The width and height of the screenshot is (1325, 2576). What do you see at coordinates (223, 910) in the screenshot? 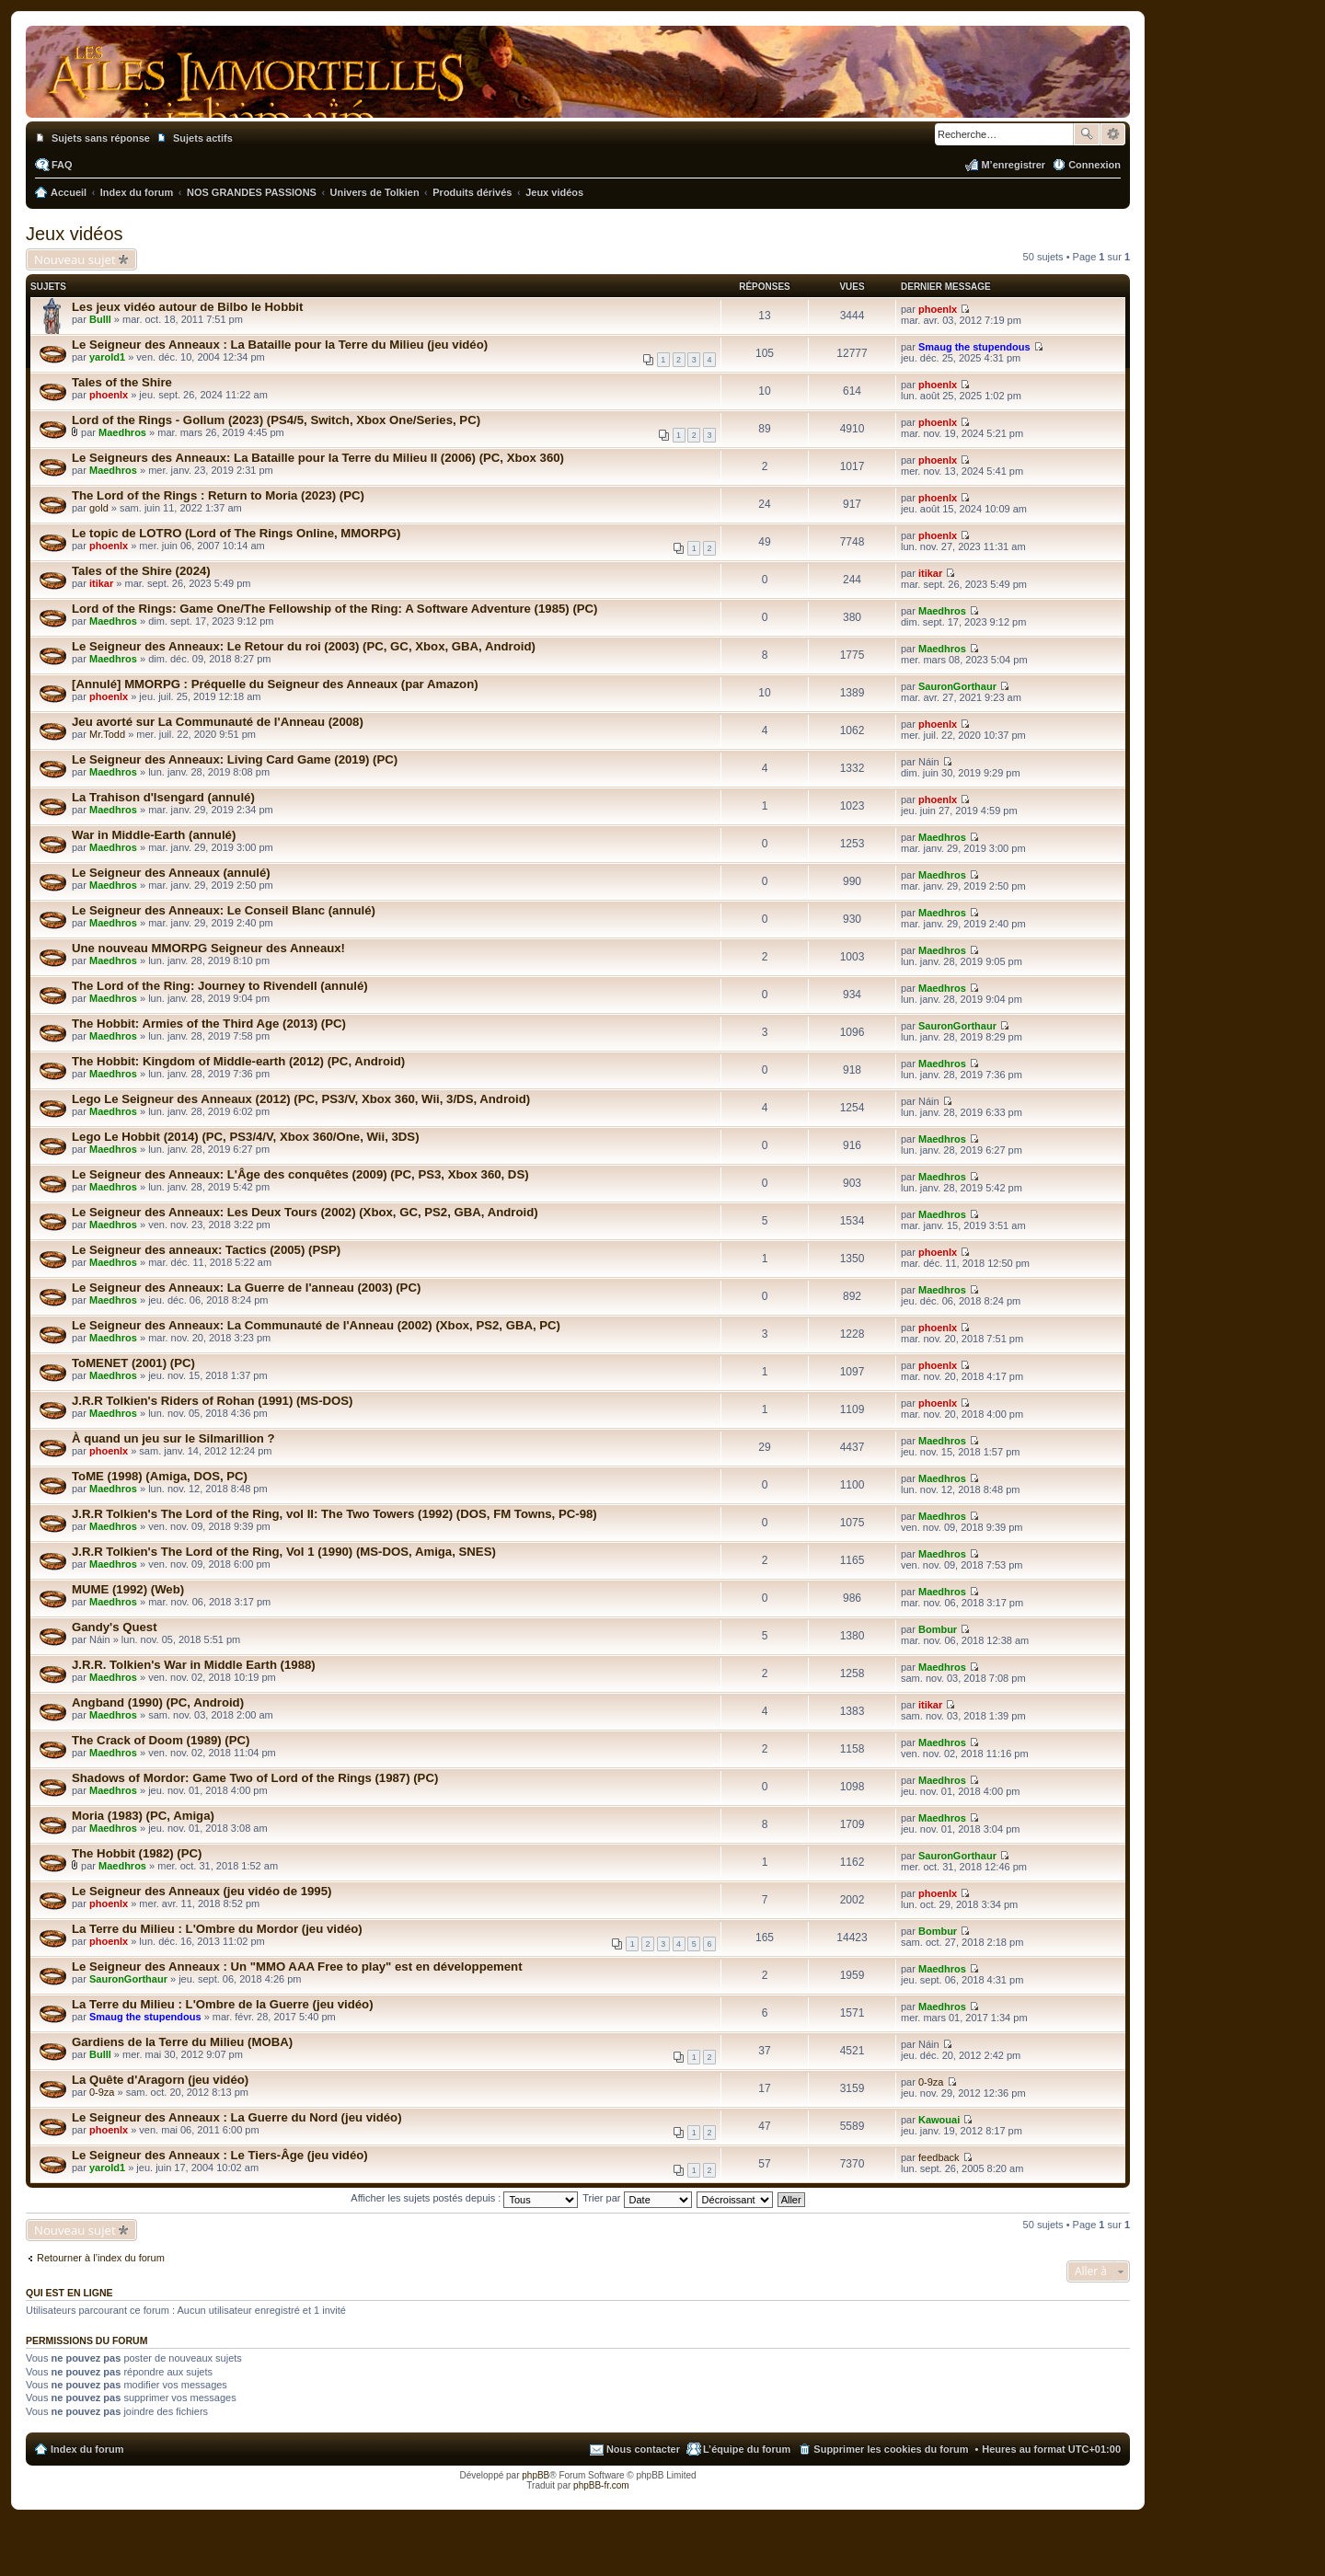
I see `Le Seigneur des Anneaux: Le Conseil Blanc (annulé)` at bounding box center [223, 910].